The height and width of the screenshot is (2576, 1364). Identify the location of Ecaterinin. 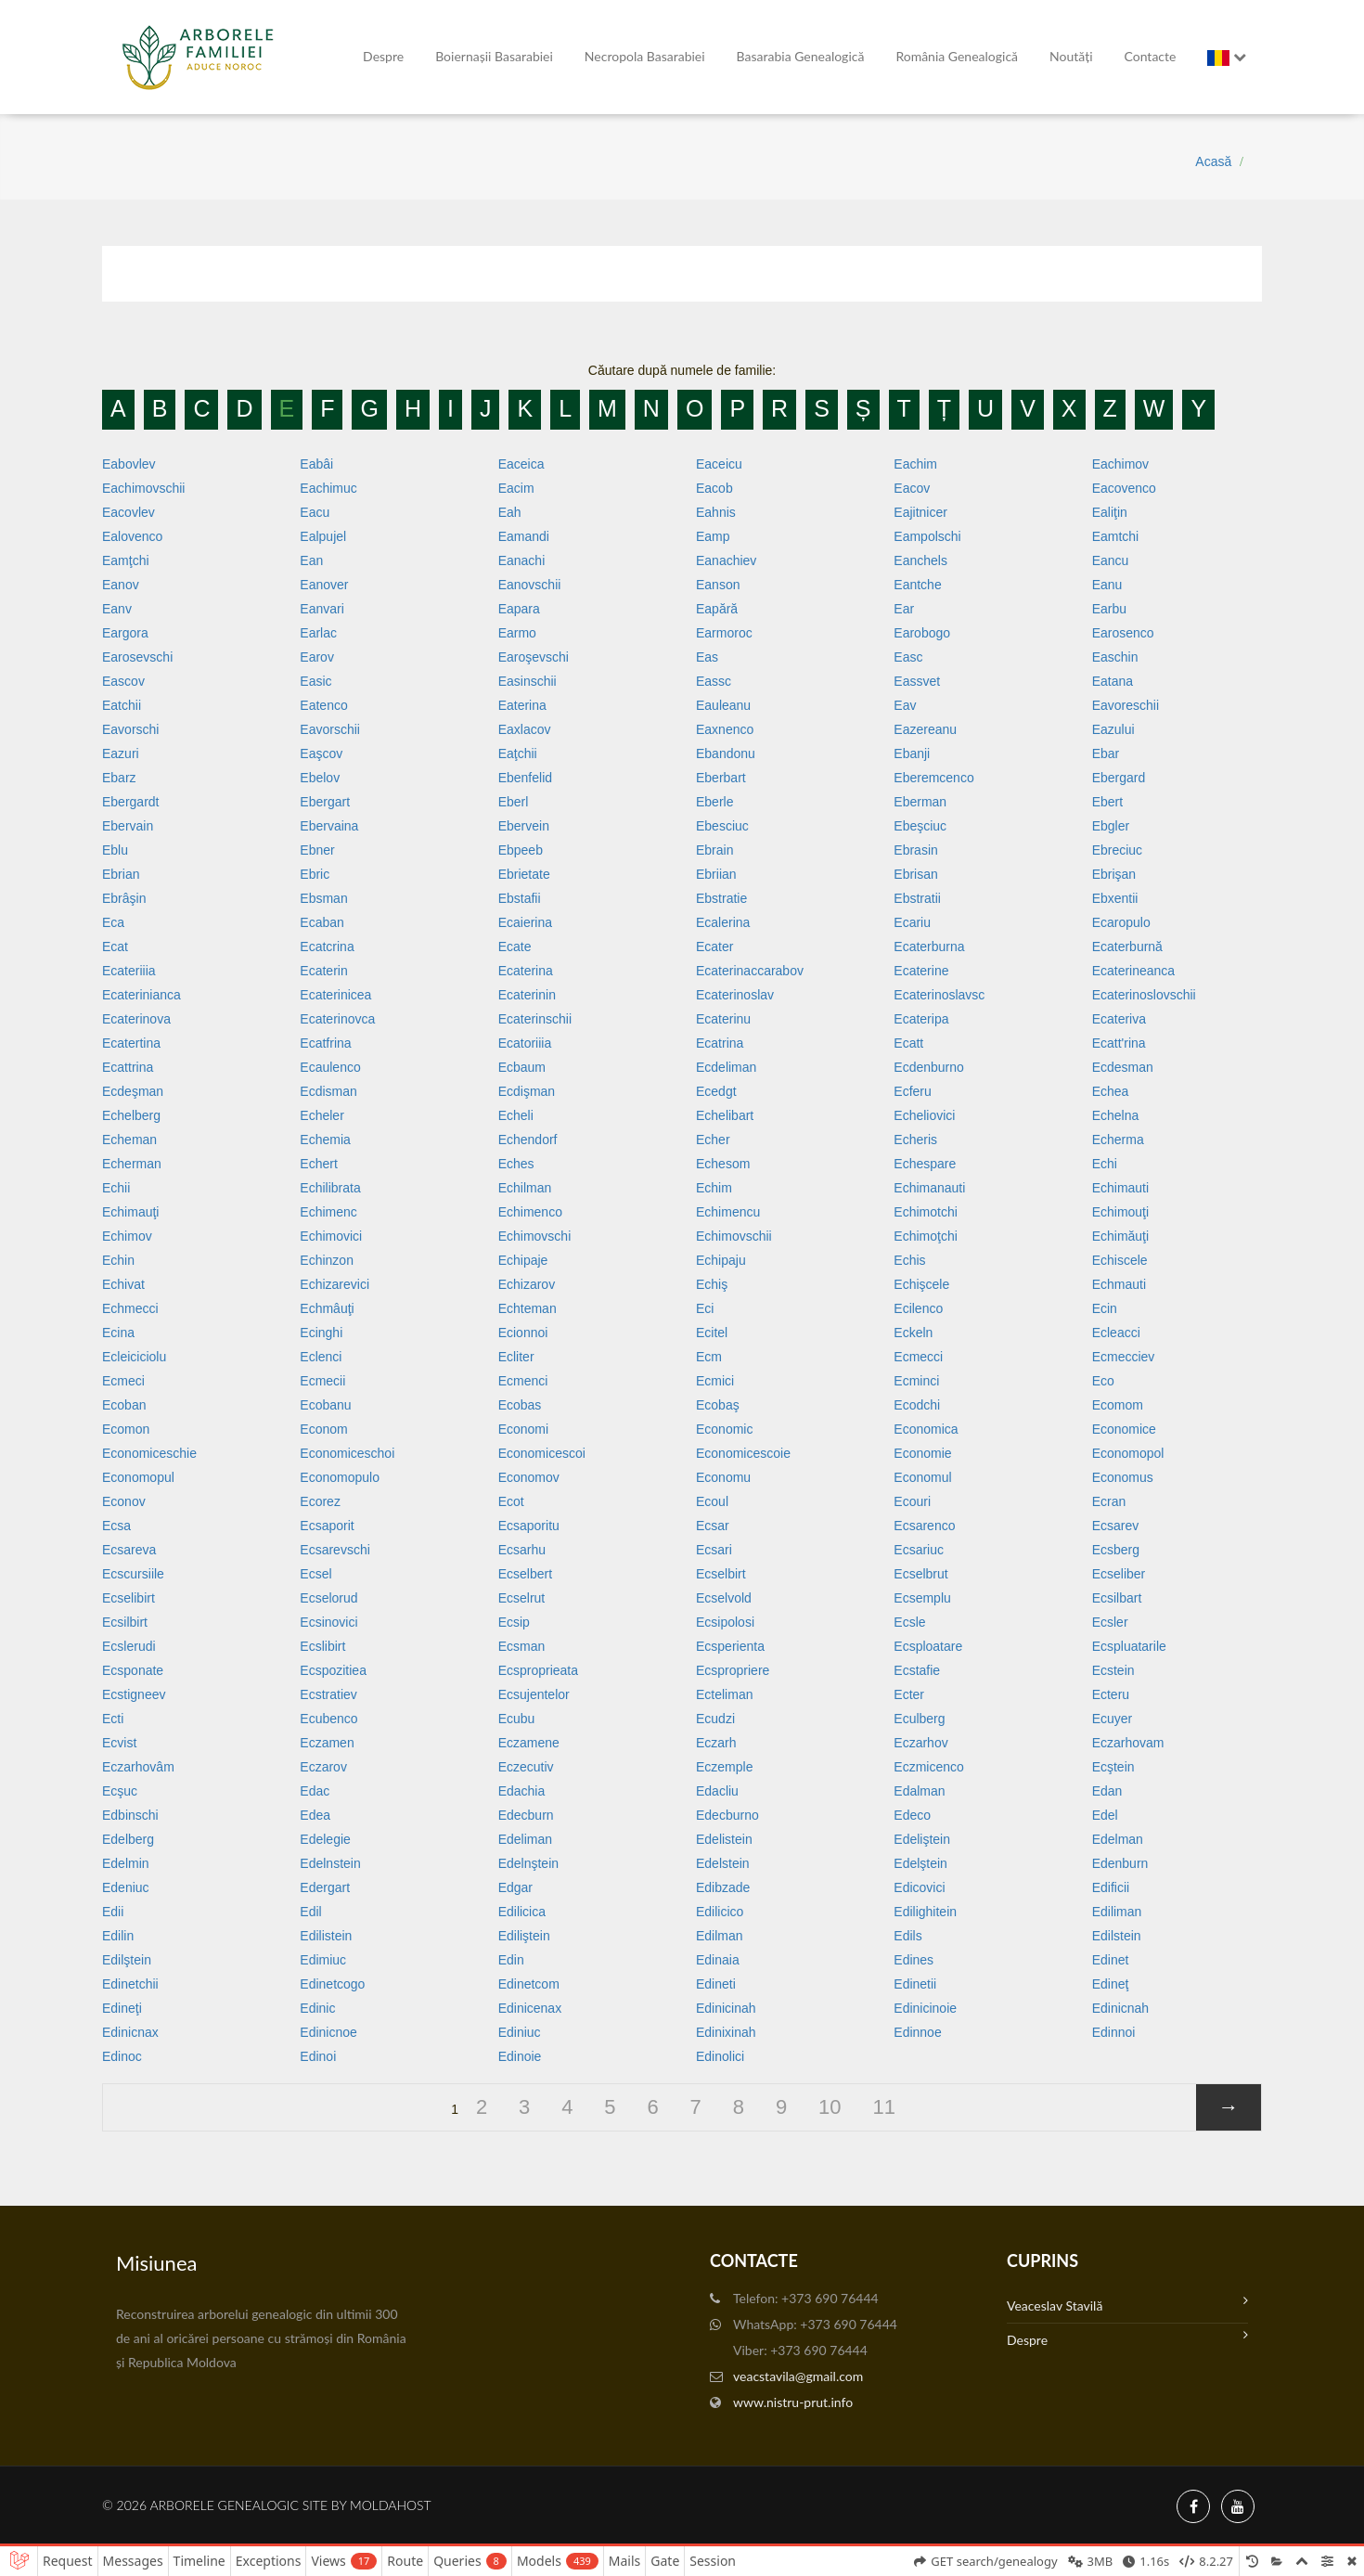
(527, 994).